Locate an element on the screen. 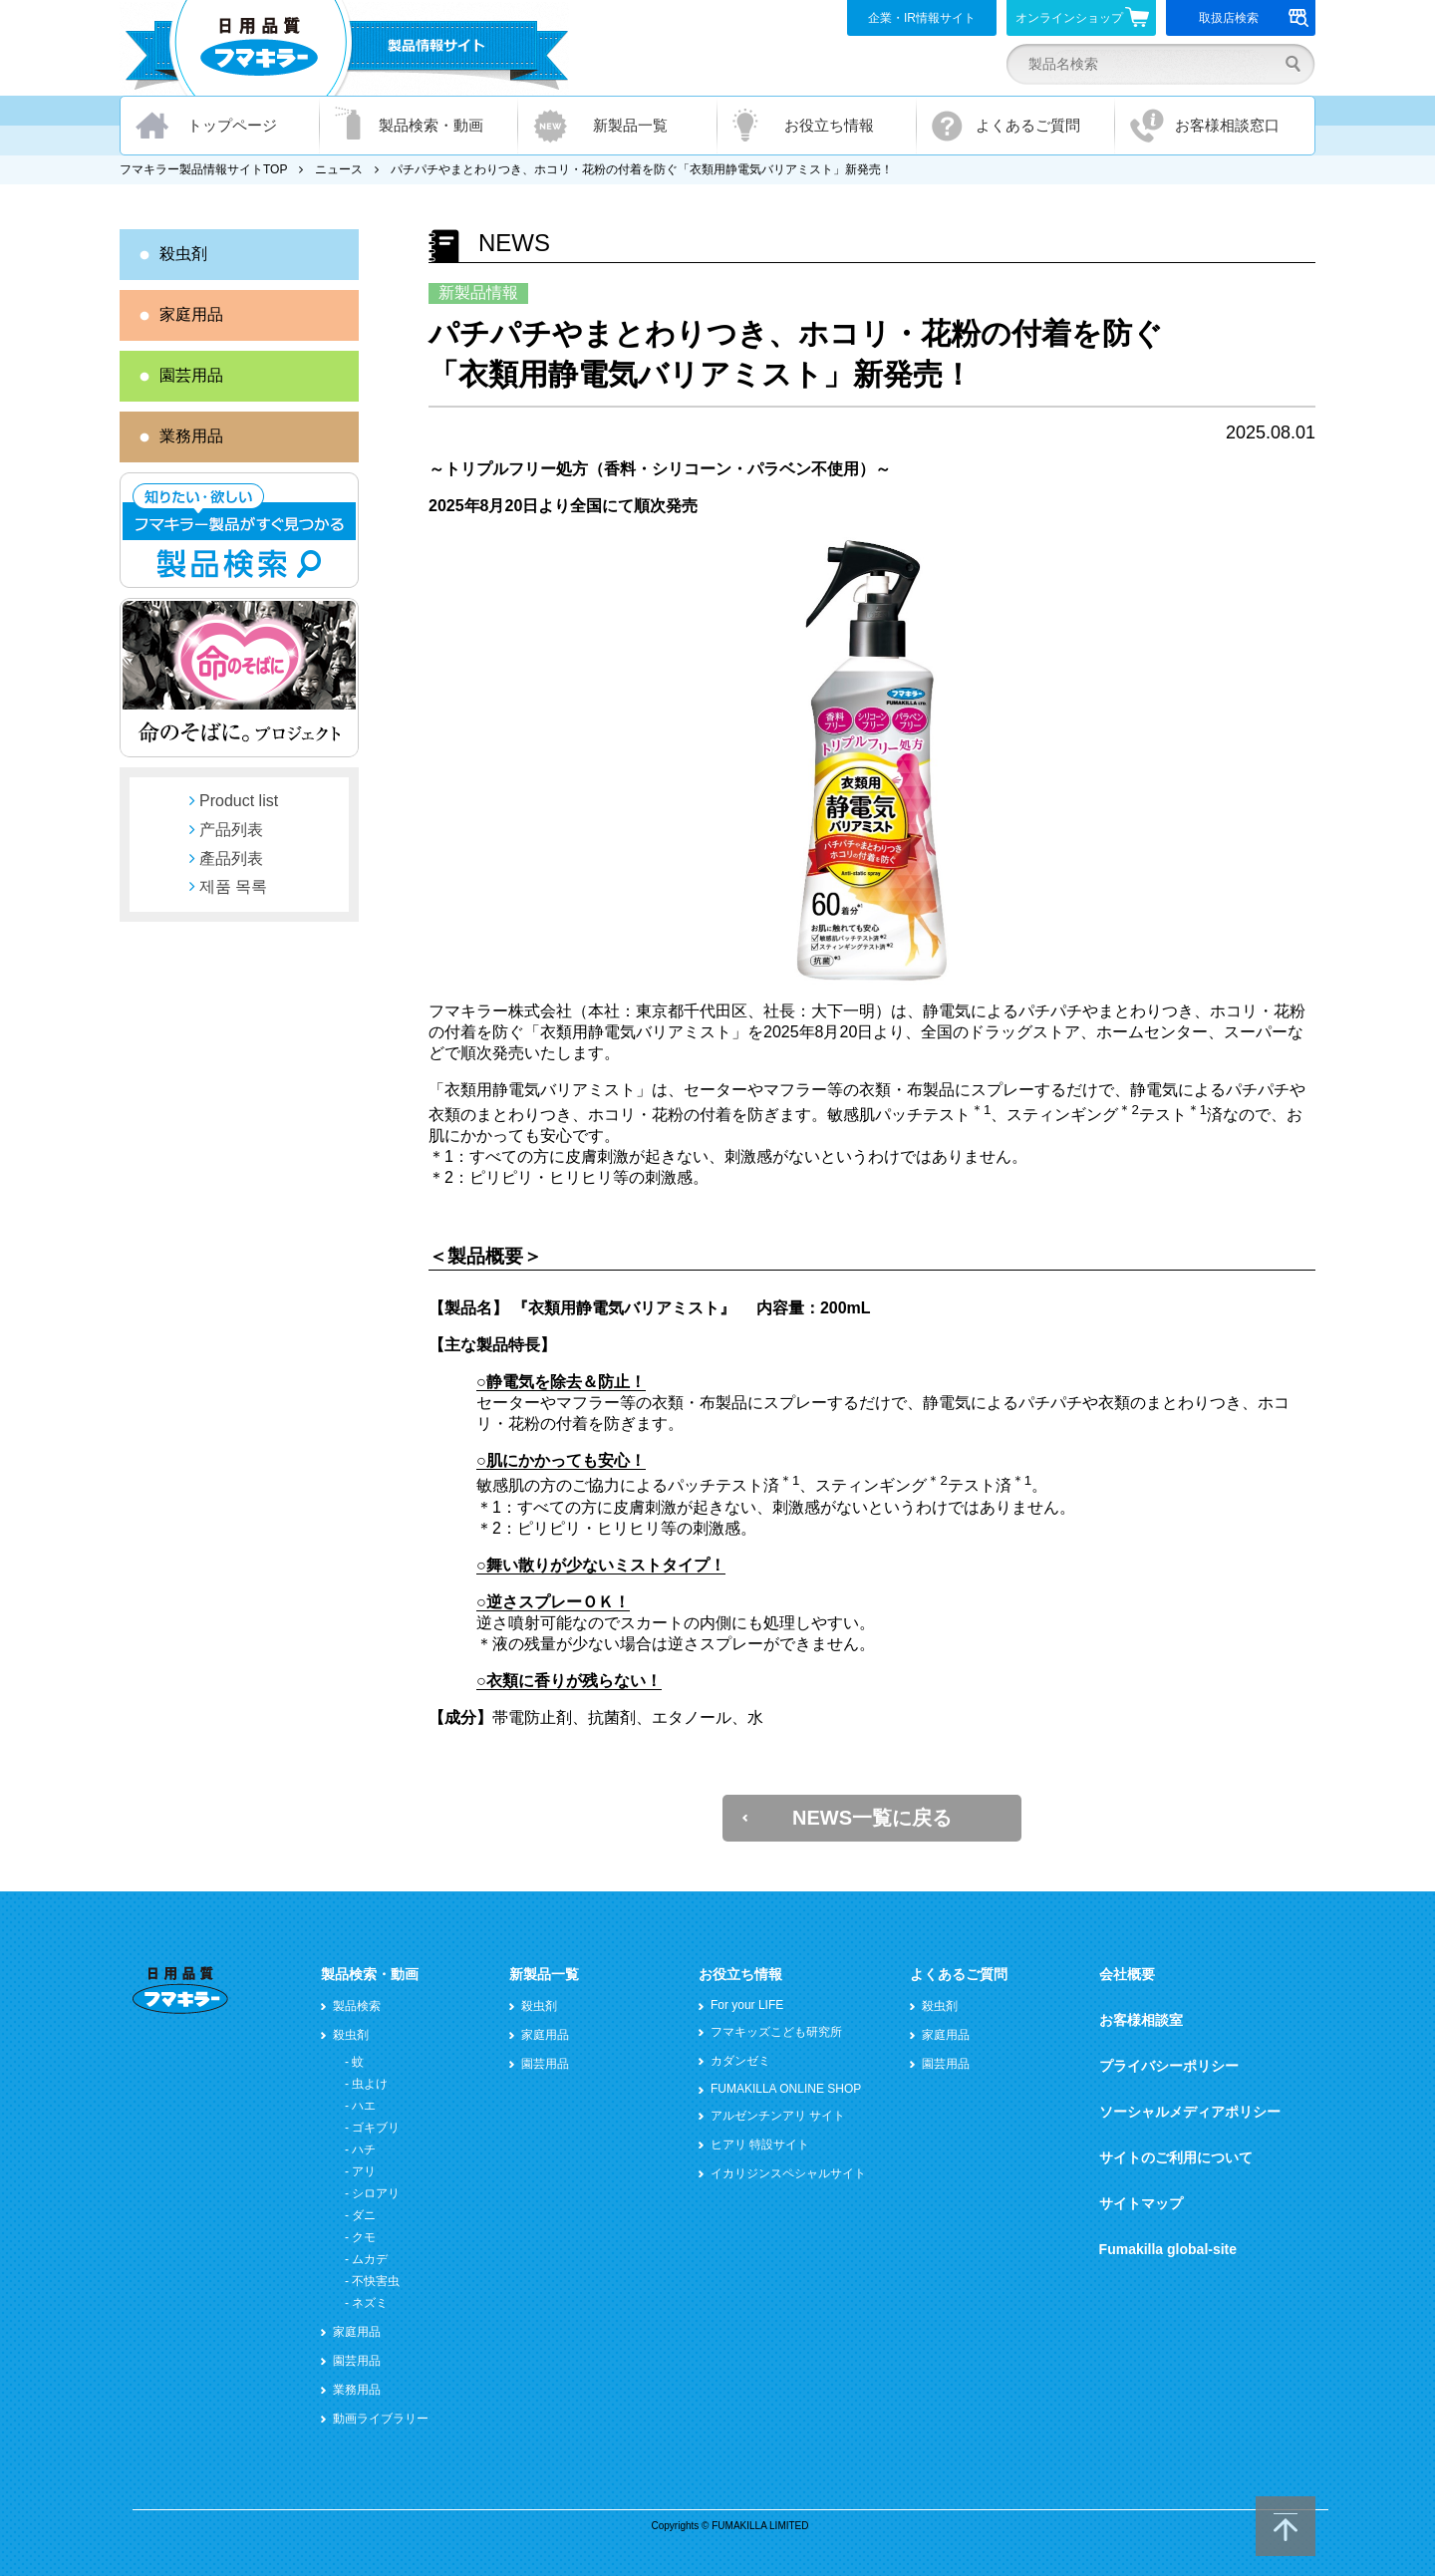 The height and width of the screenshot is (2576, 1435). ヒアリ 特設サイト is located at coordinates (760, 2144).